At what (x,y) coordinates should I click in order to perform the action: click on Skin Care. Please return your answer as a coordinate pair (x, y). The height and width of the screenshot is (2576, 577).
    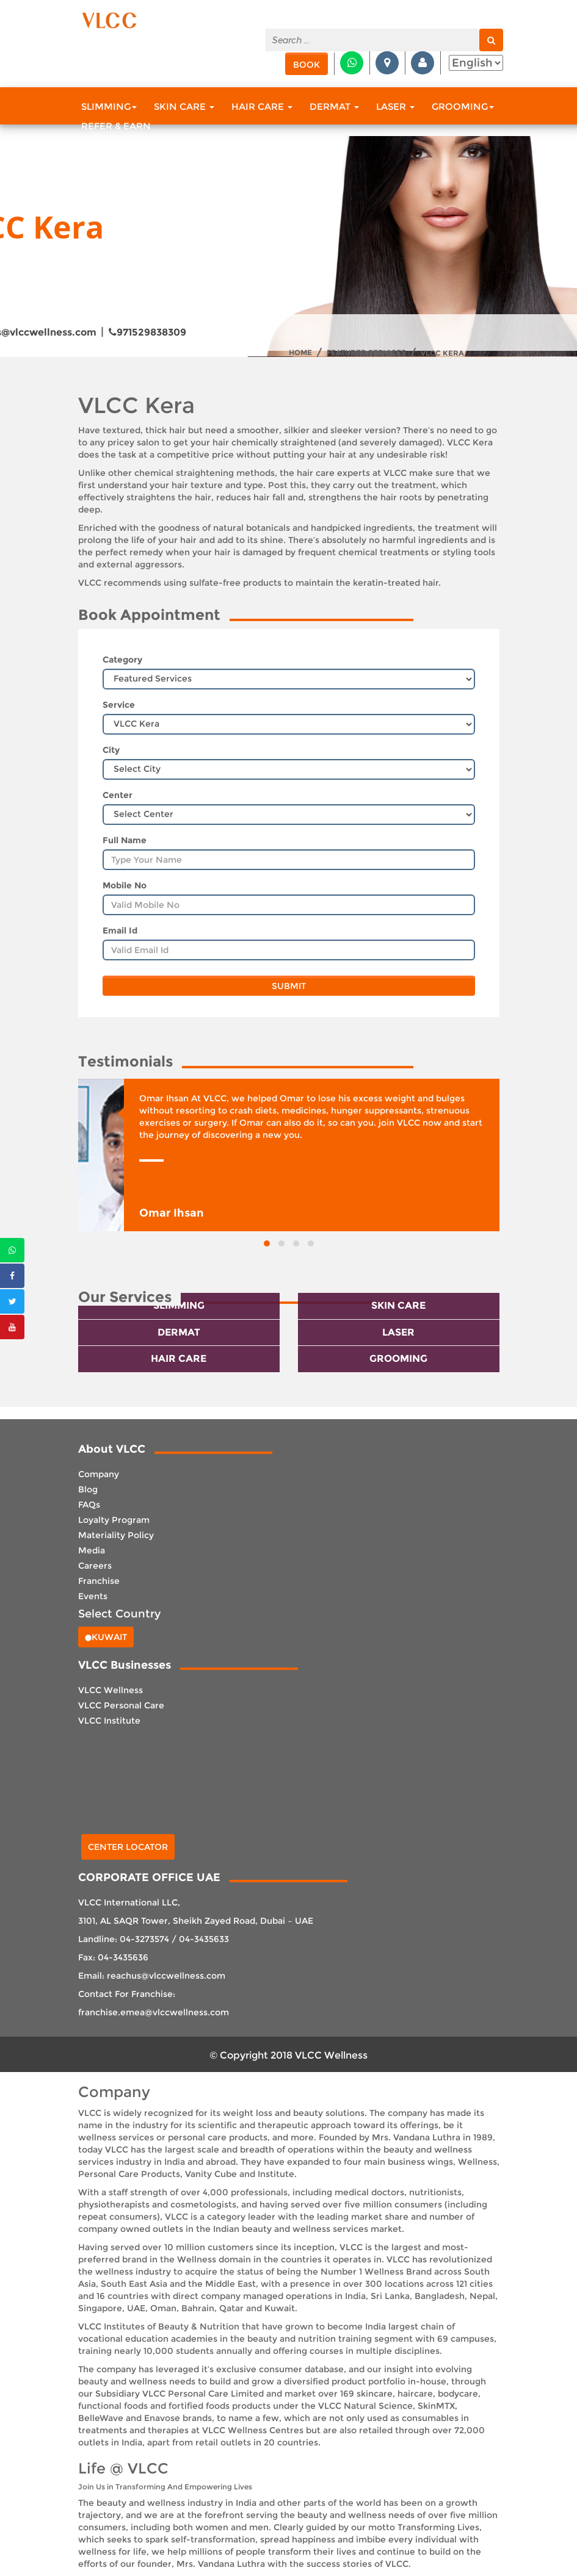
    Looking at the image, I should click on (184, 106).